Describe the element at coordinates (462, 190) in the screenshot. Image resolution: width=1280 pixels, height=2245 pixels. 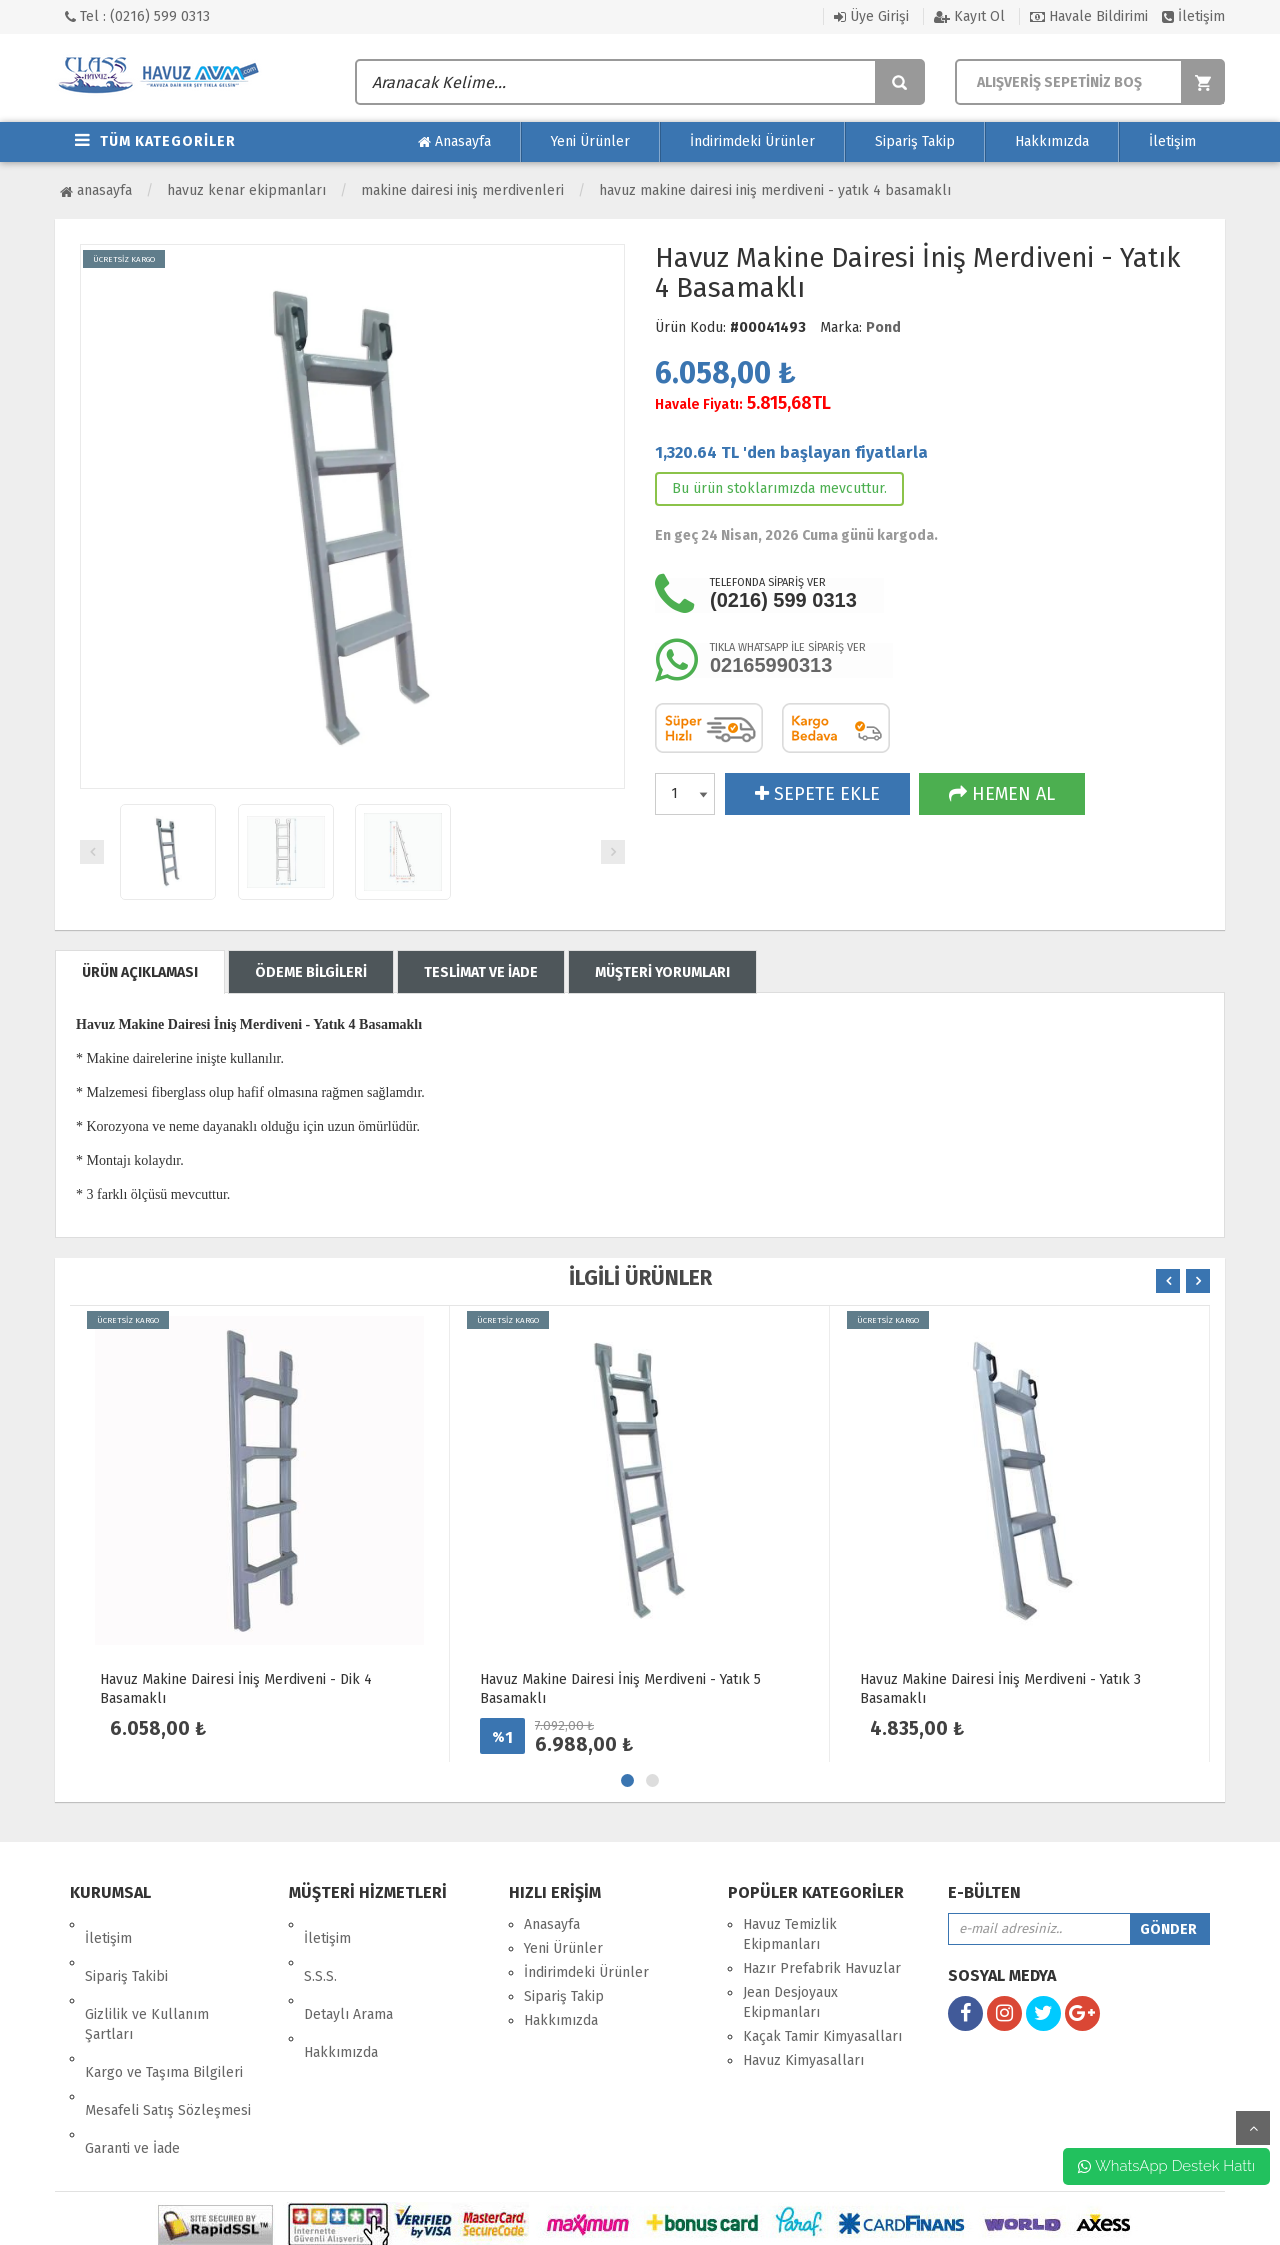
I see `Makine Dairesi İniş Merdivenleri` at that location.